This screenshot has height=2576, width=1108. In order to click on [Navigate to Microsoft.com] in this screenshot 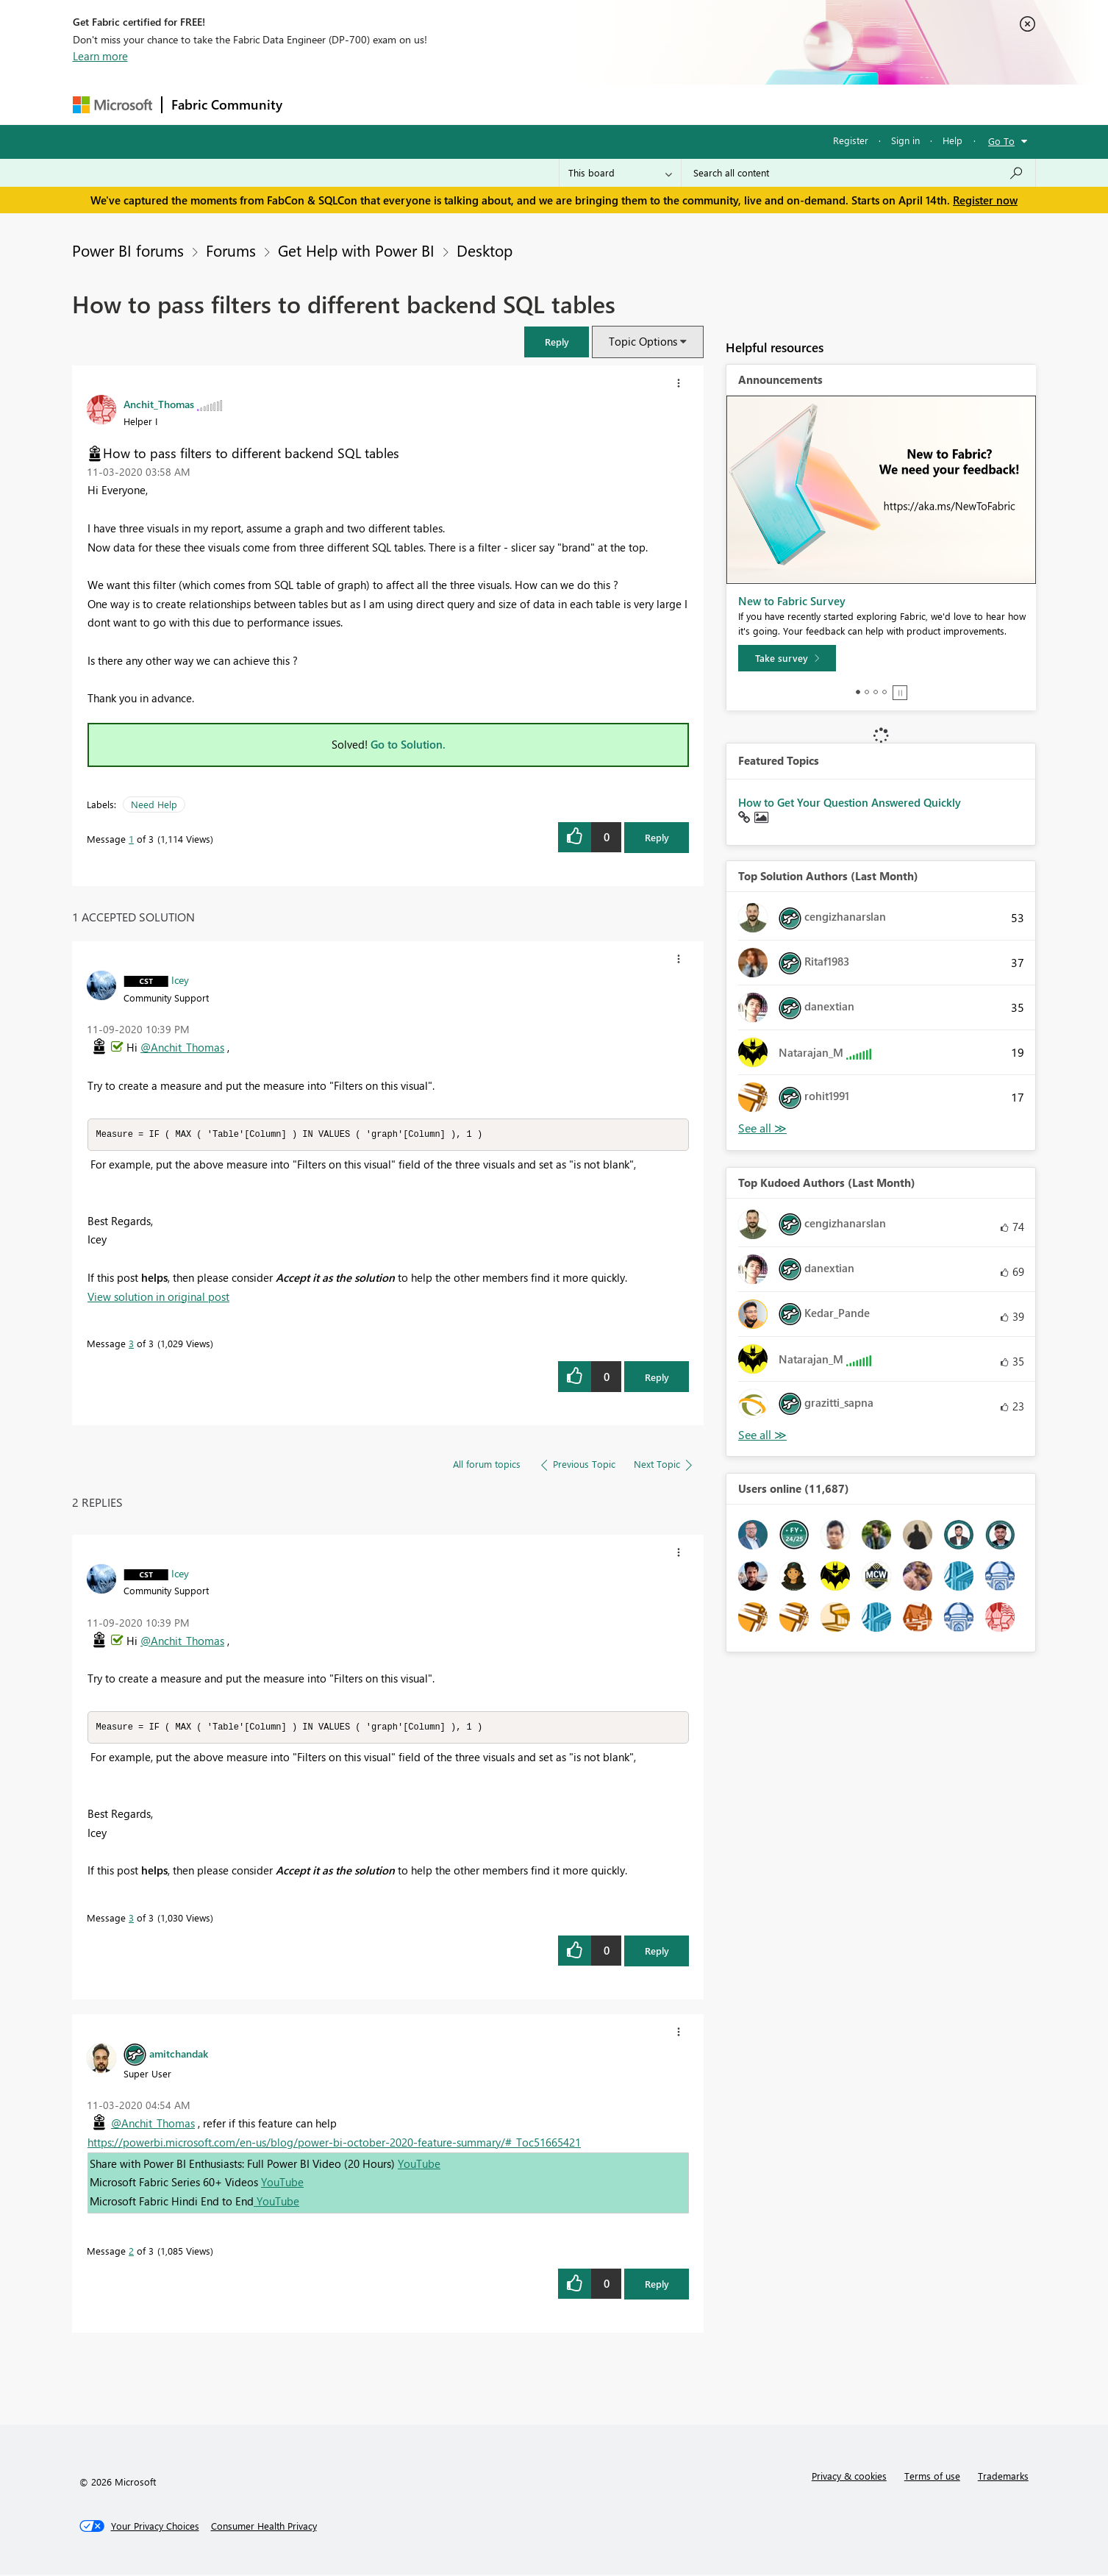, I will do `click(112, 104)`.